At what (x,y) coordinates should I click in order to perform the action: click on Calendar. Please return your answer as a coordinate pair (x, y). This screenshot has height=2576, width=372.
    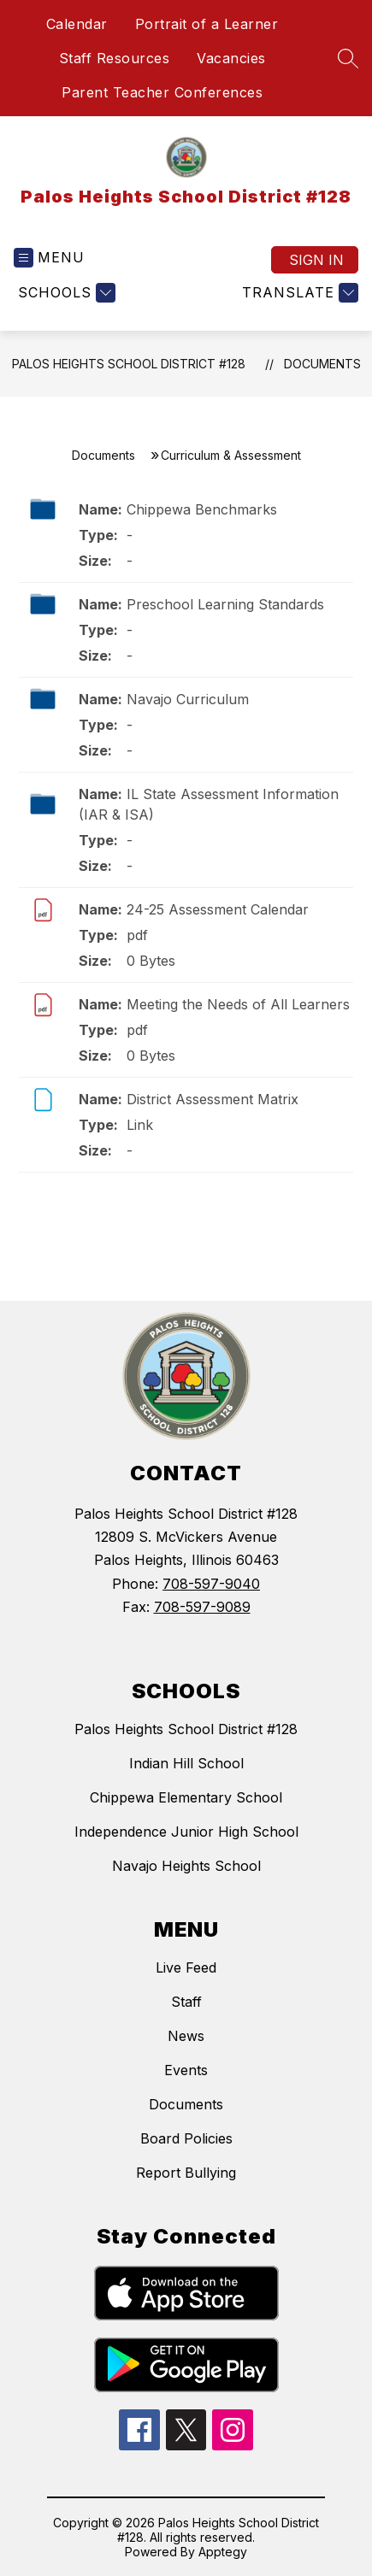
    Looking at the image, I should click on (77, 23).